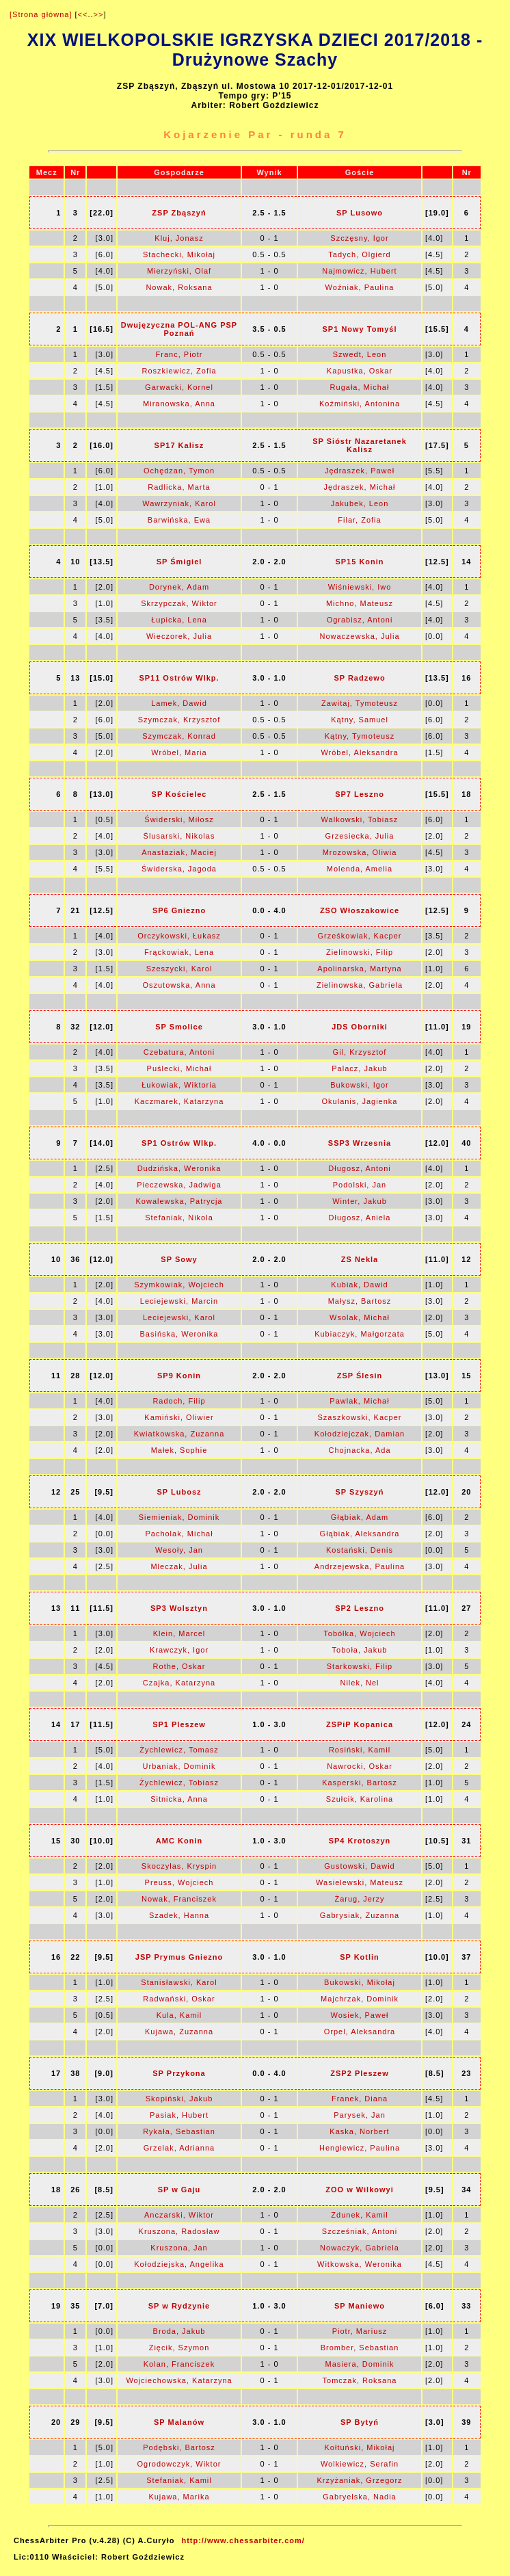  I want to click on Mleczak, Julia, so click(178, 1566).